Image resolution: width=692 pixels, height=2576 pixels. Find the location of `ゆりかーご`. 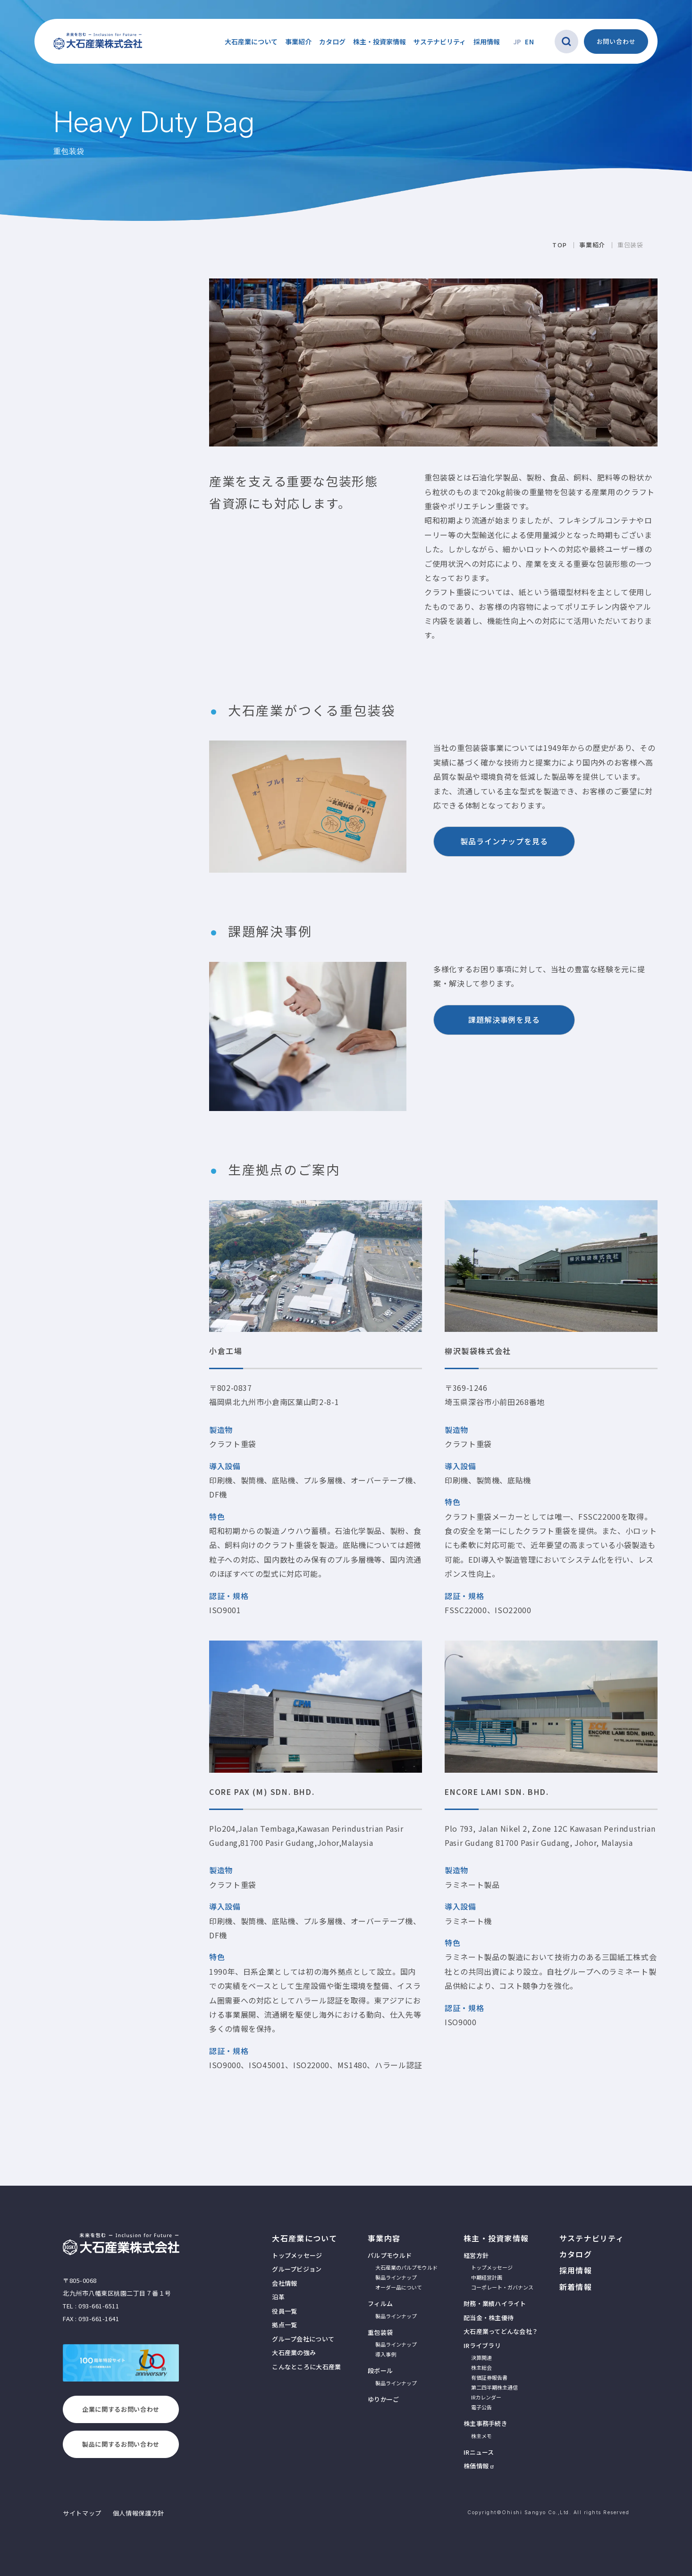

ゆりかーご is located at coordinates (42, 587).